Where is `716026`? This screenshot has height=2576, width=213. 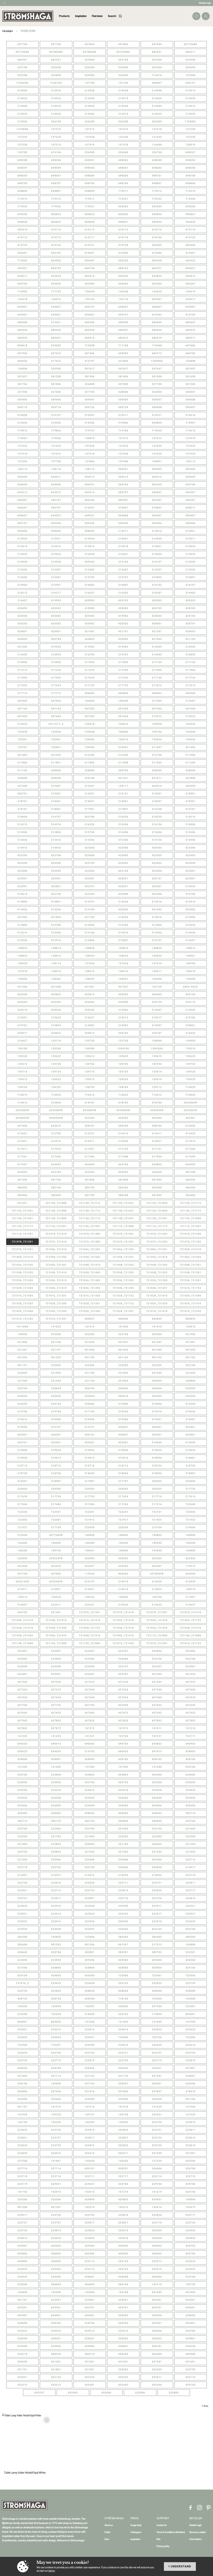 716026 is located at coordinates (56, 1095).